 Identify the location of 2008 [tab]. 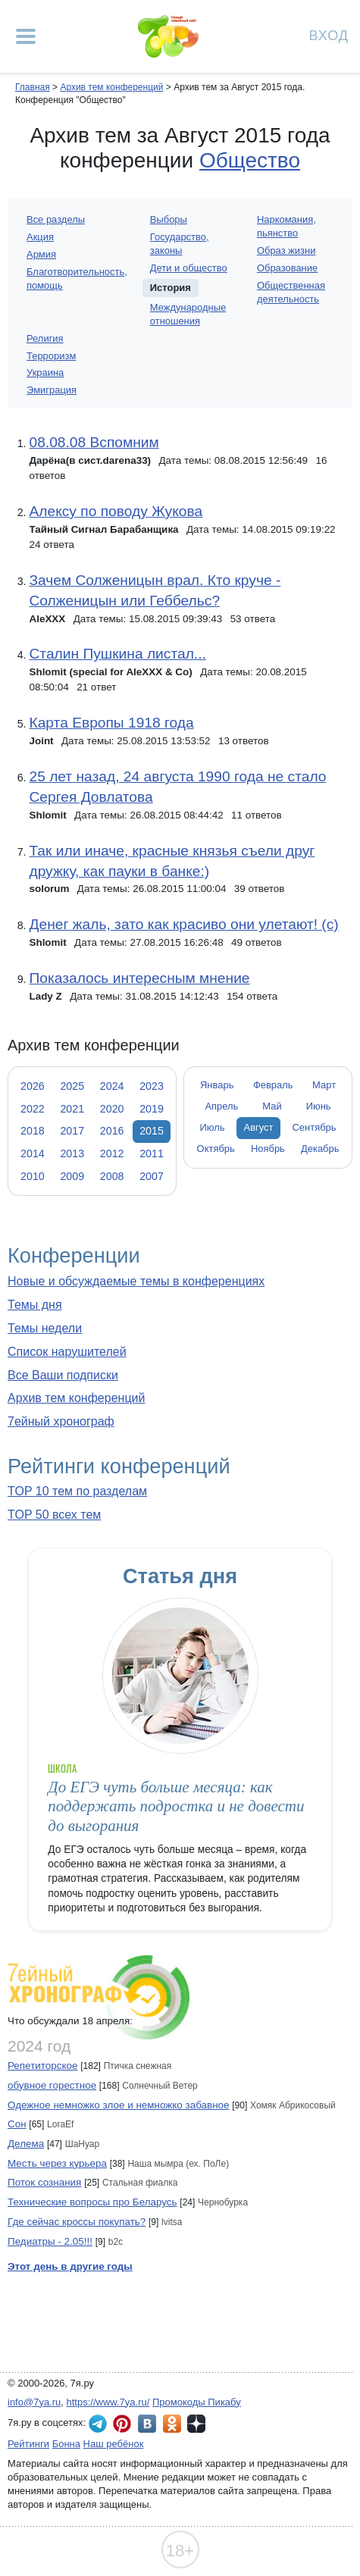
(112, 1176).